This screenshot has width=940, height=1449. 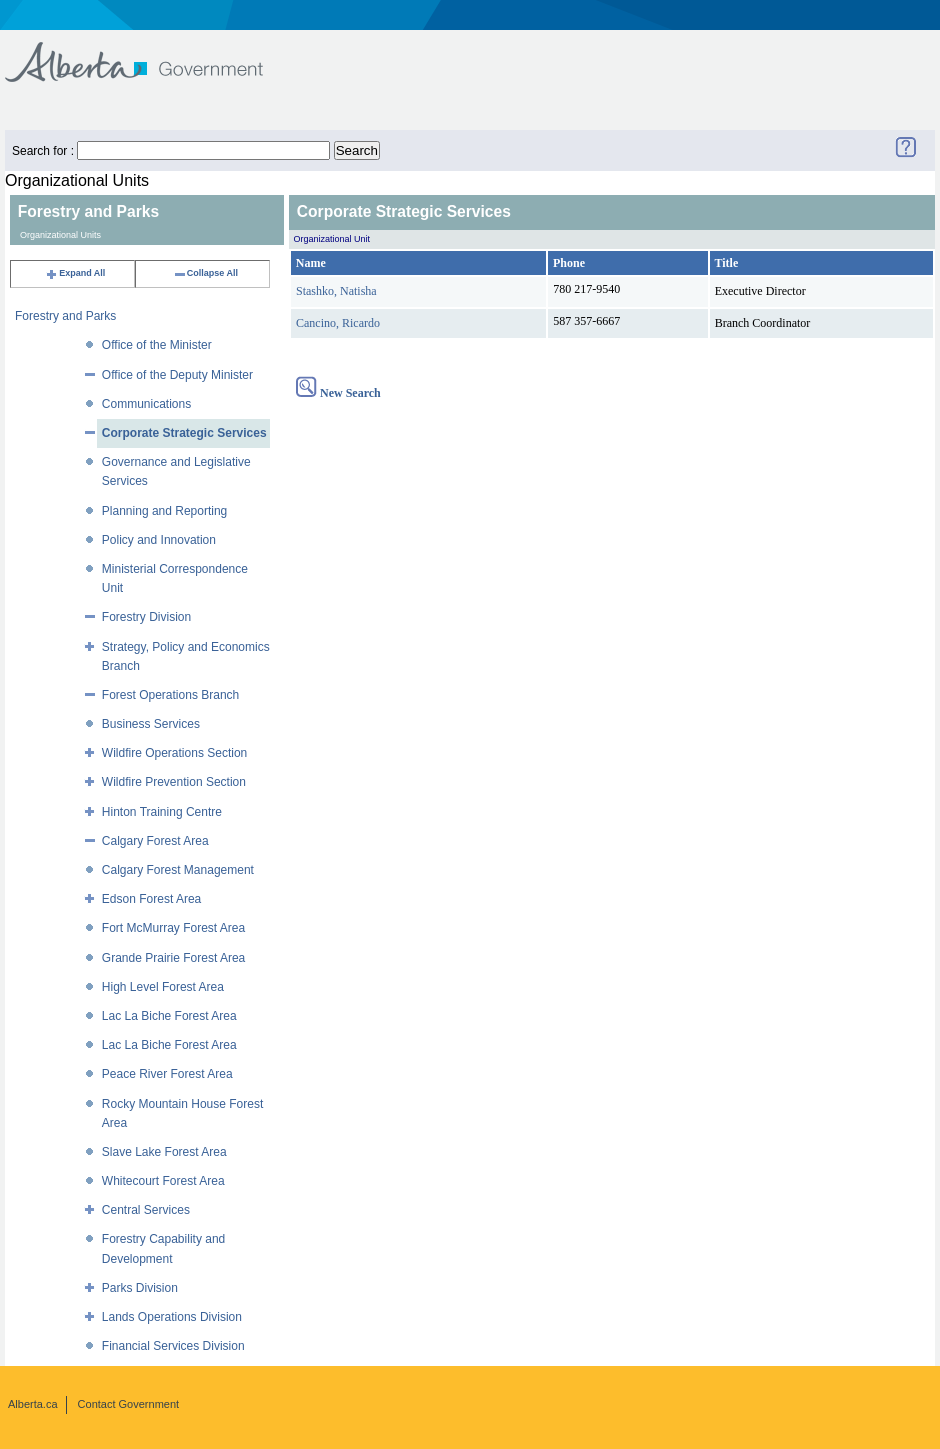 What do you see at coordinates (338, 323) in the screenshot?
I see `Cancino, Ricardo` at bounding box center [338, 323].